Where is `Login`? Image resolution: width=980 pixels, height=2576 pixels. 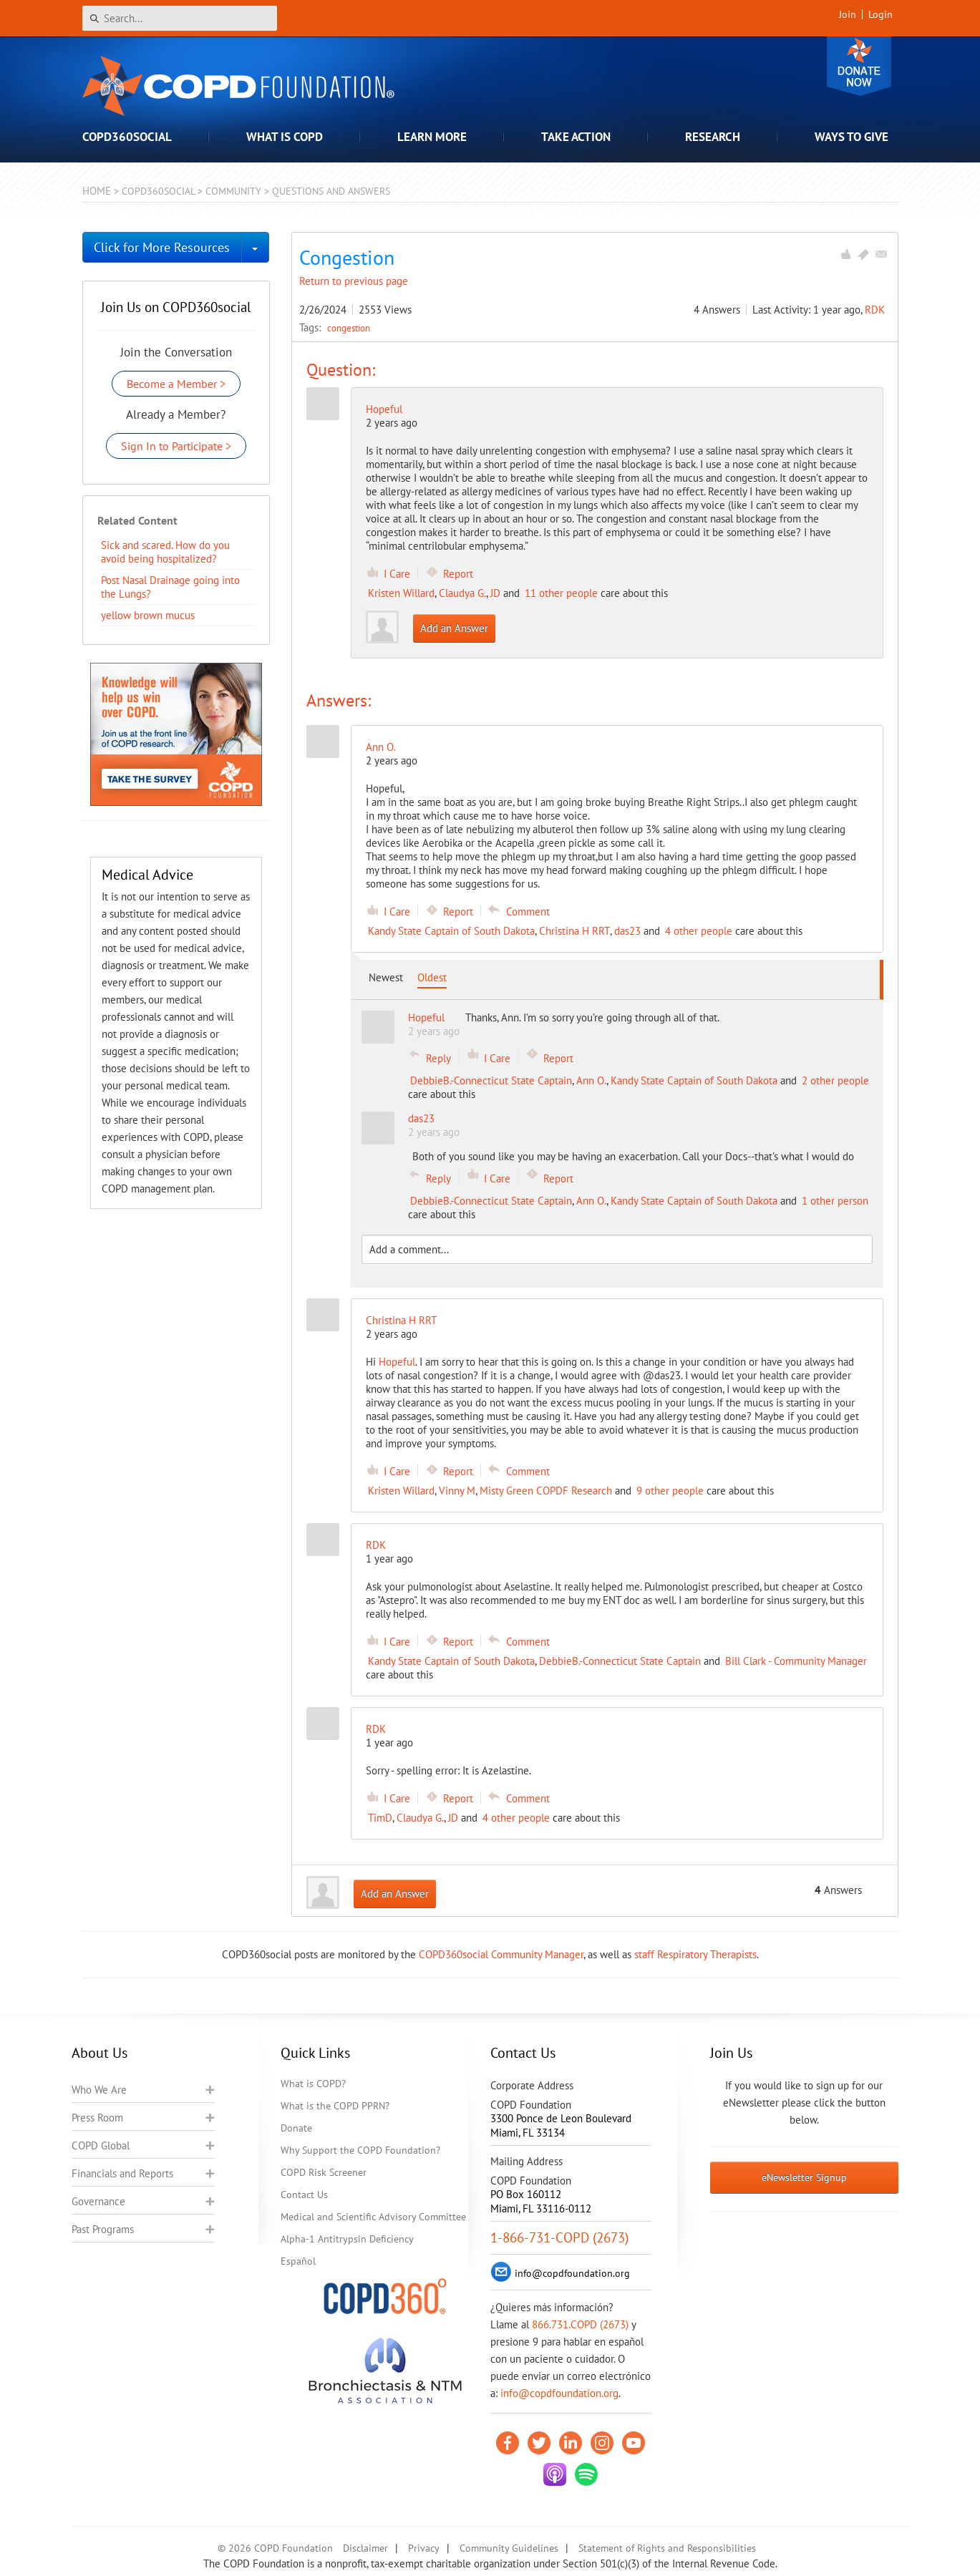 Login is located at coordinates (880, 14).